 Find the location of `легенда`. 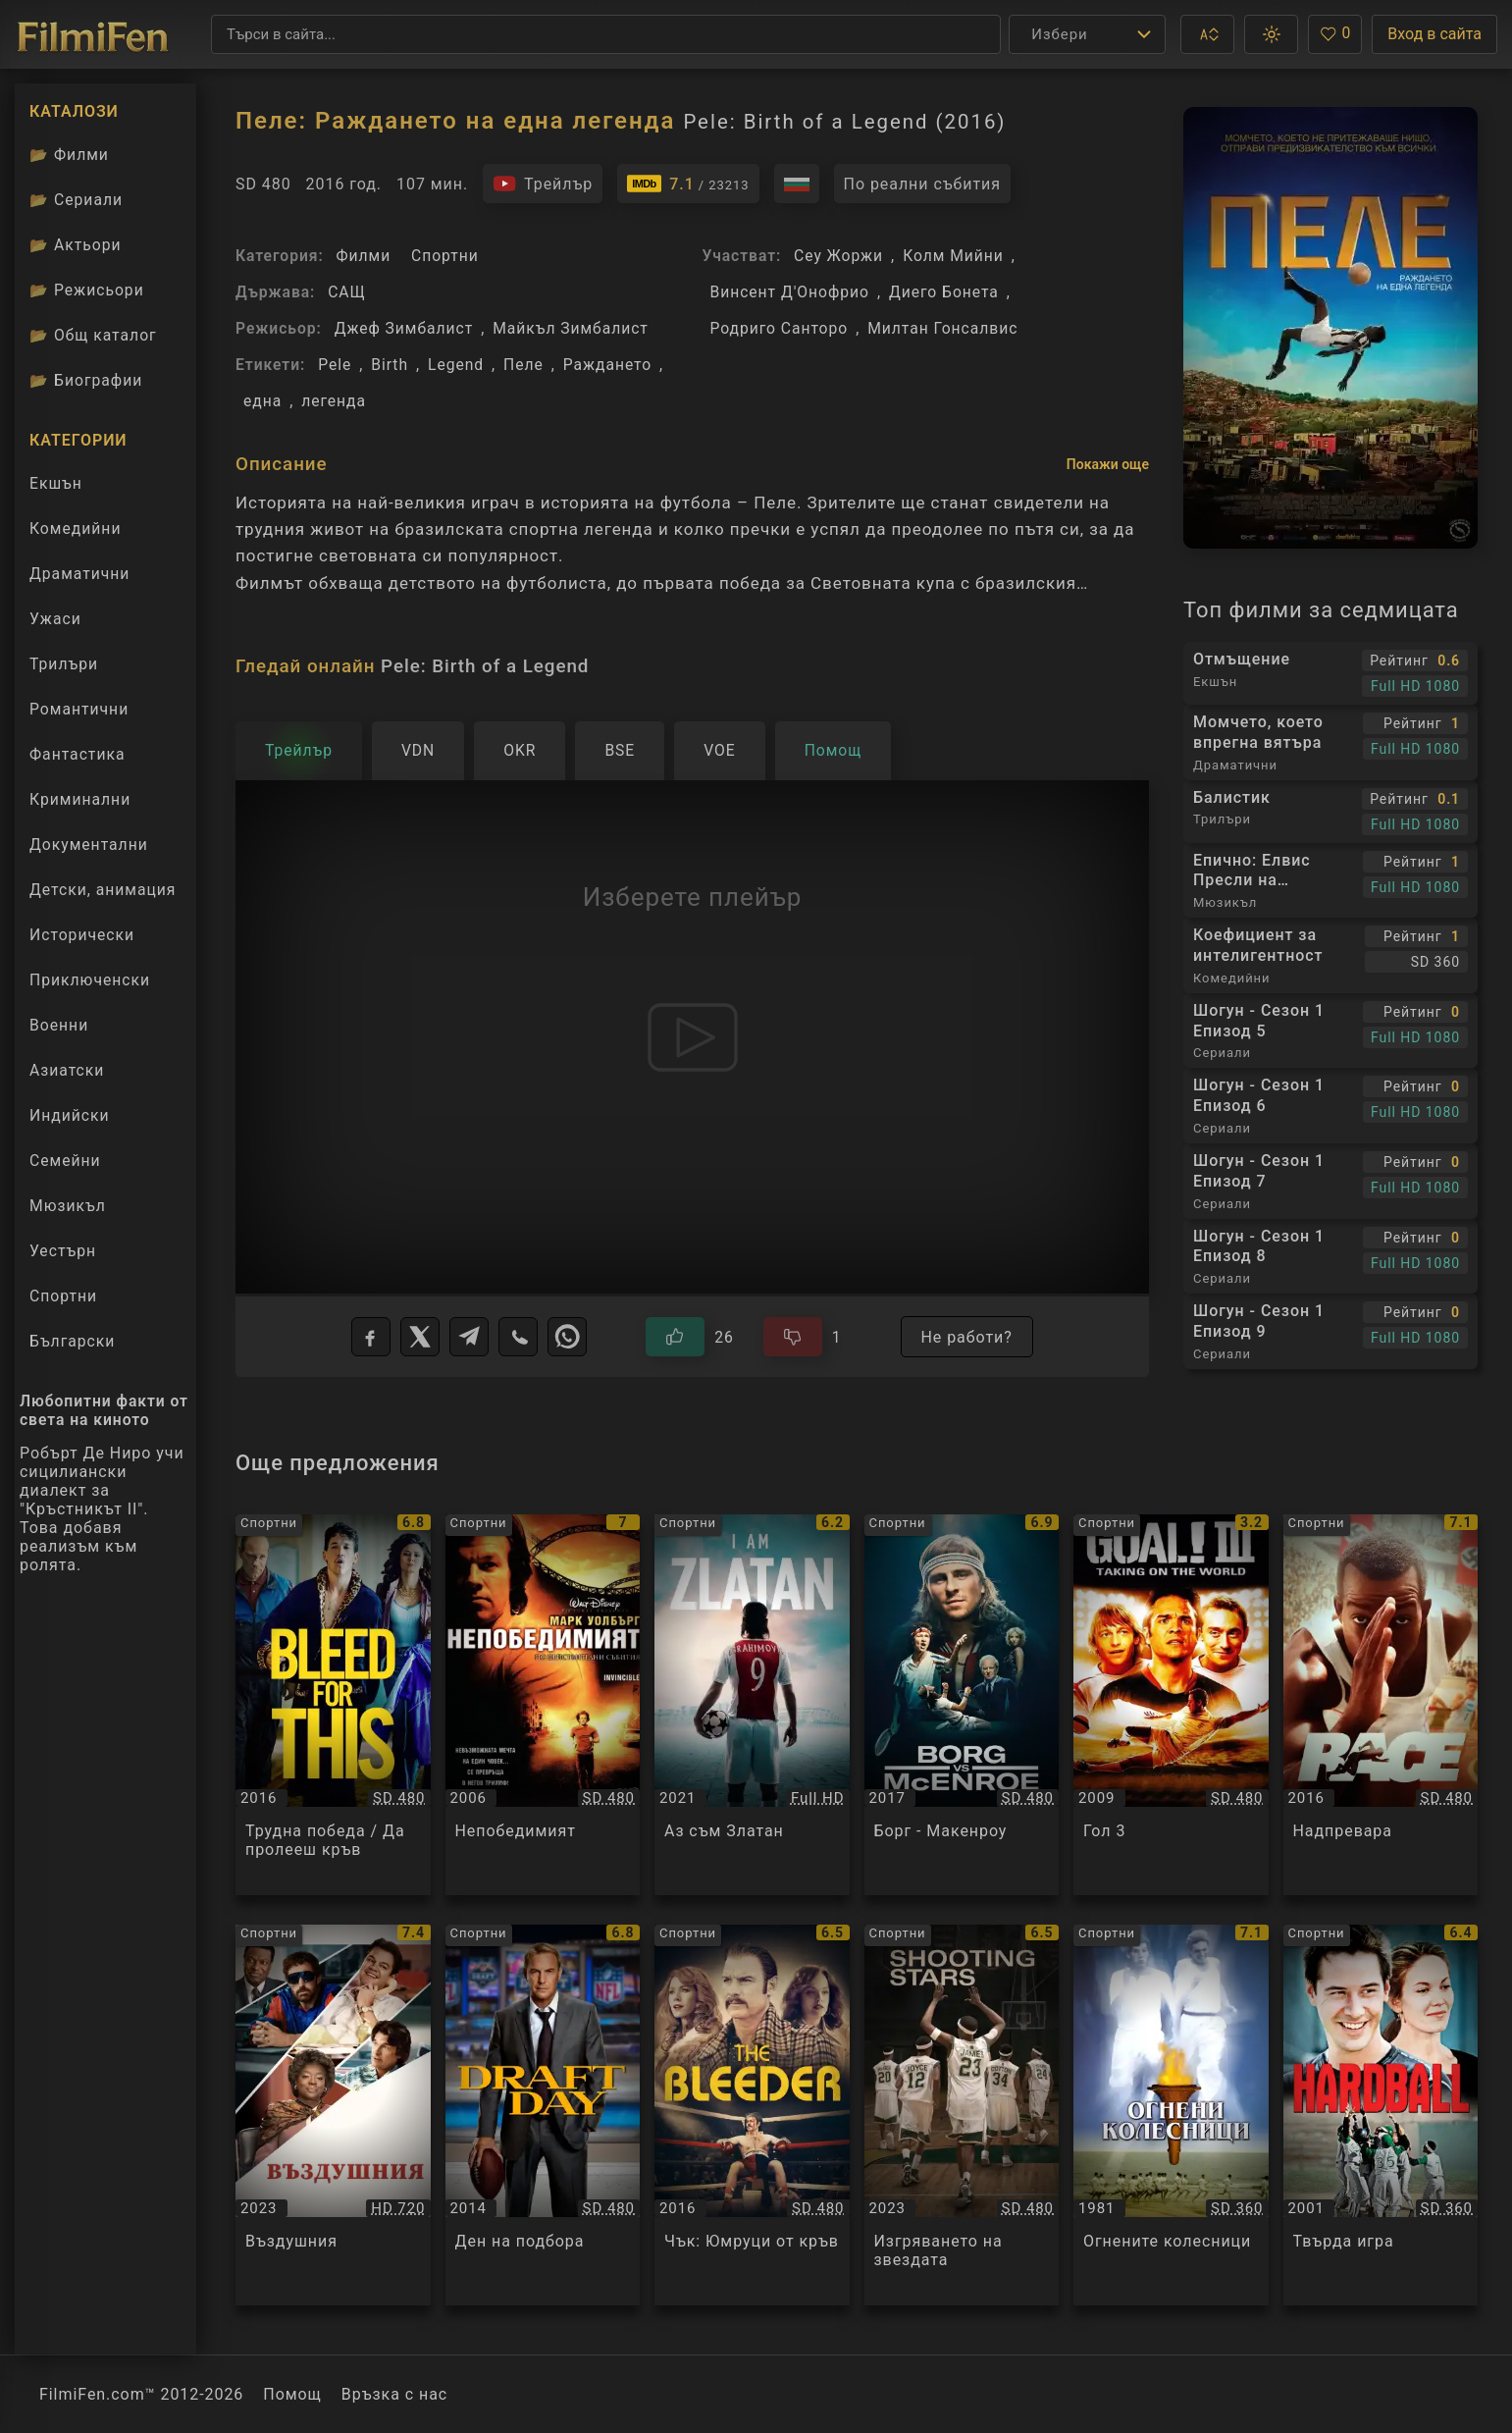

легенда is located at coordinates (333, 401).